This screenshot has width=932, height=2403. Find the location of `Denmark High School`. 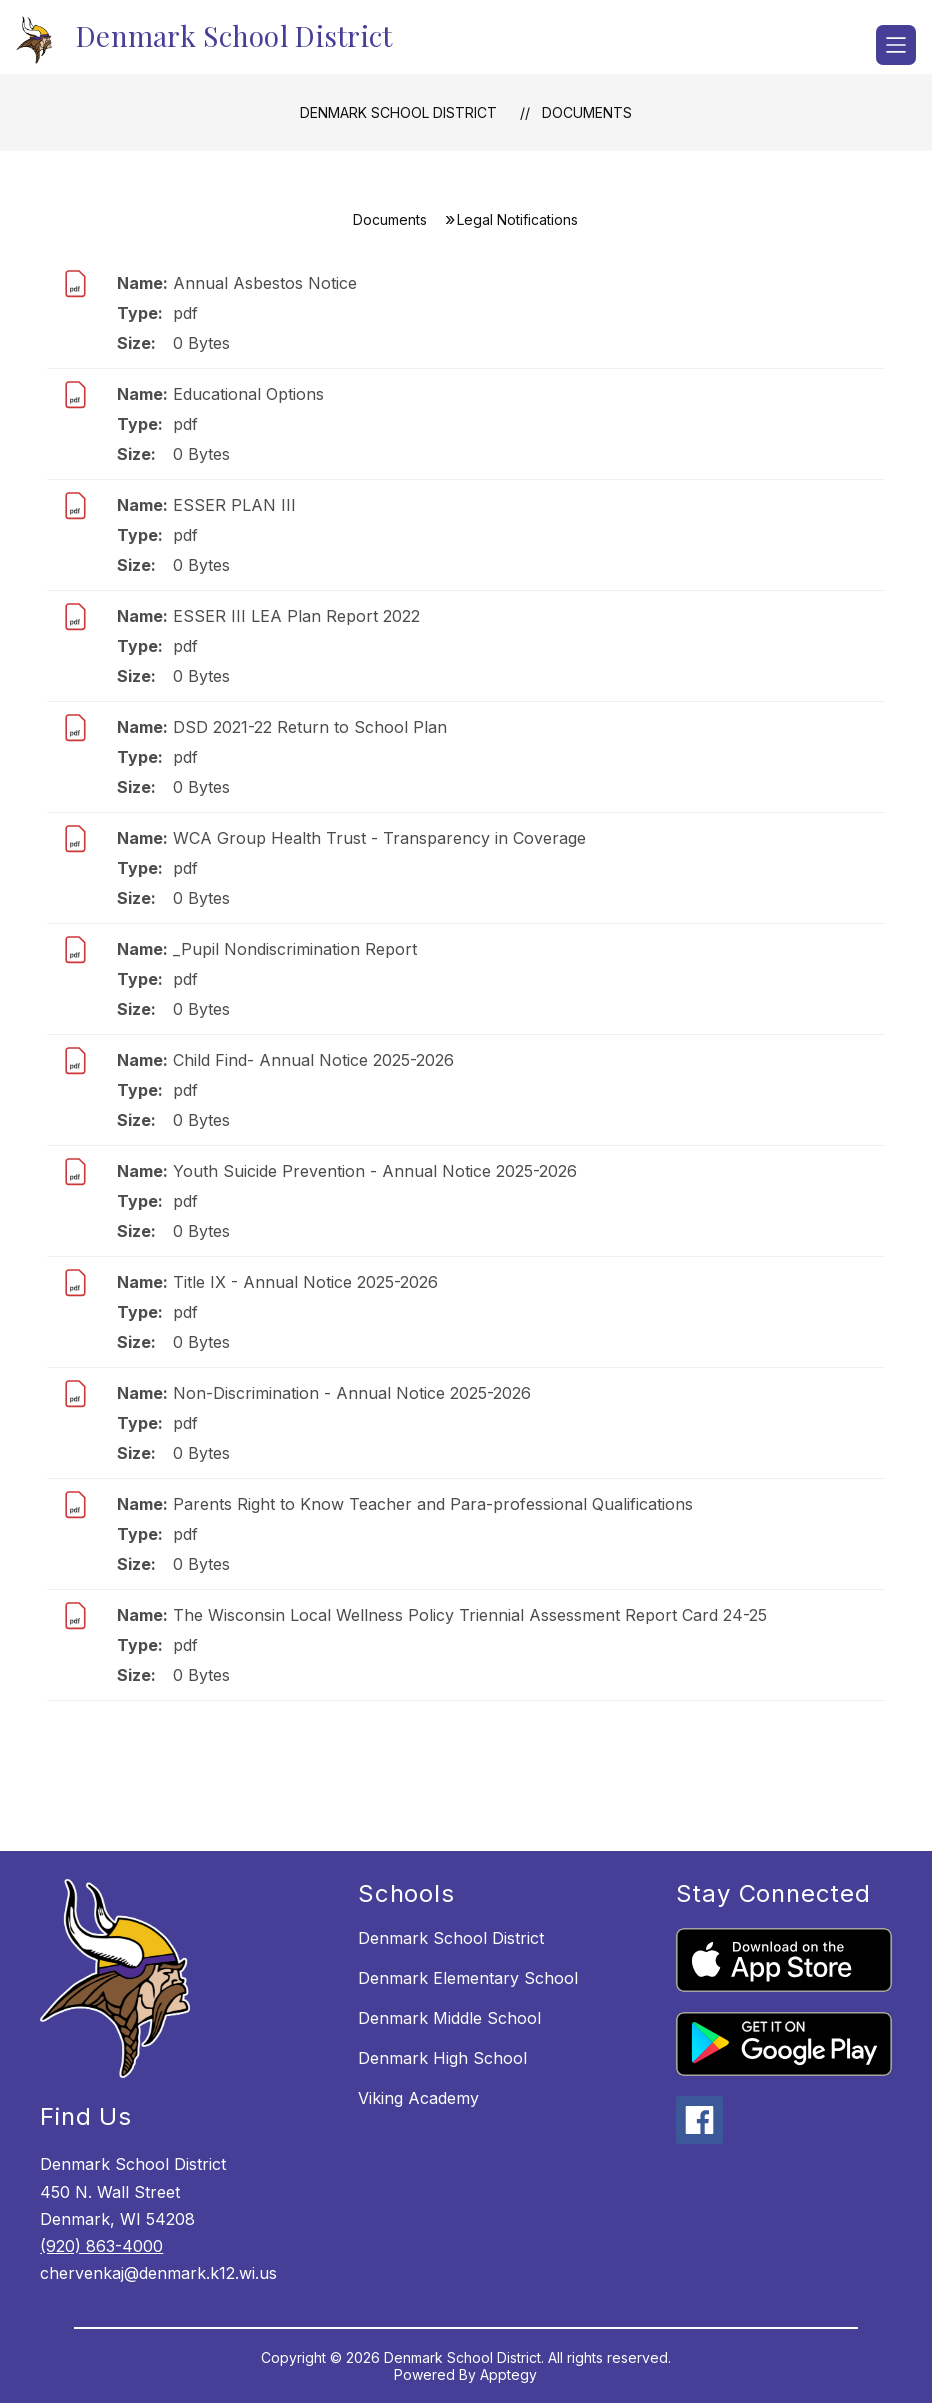

Denmark High School is located at coordinates (442, 2058).